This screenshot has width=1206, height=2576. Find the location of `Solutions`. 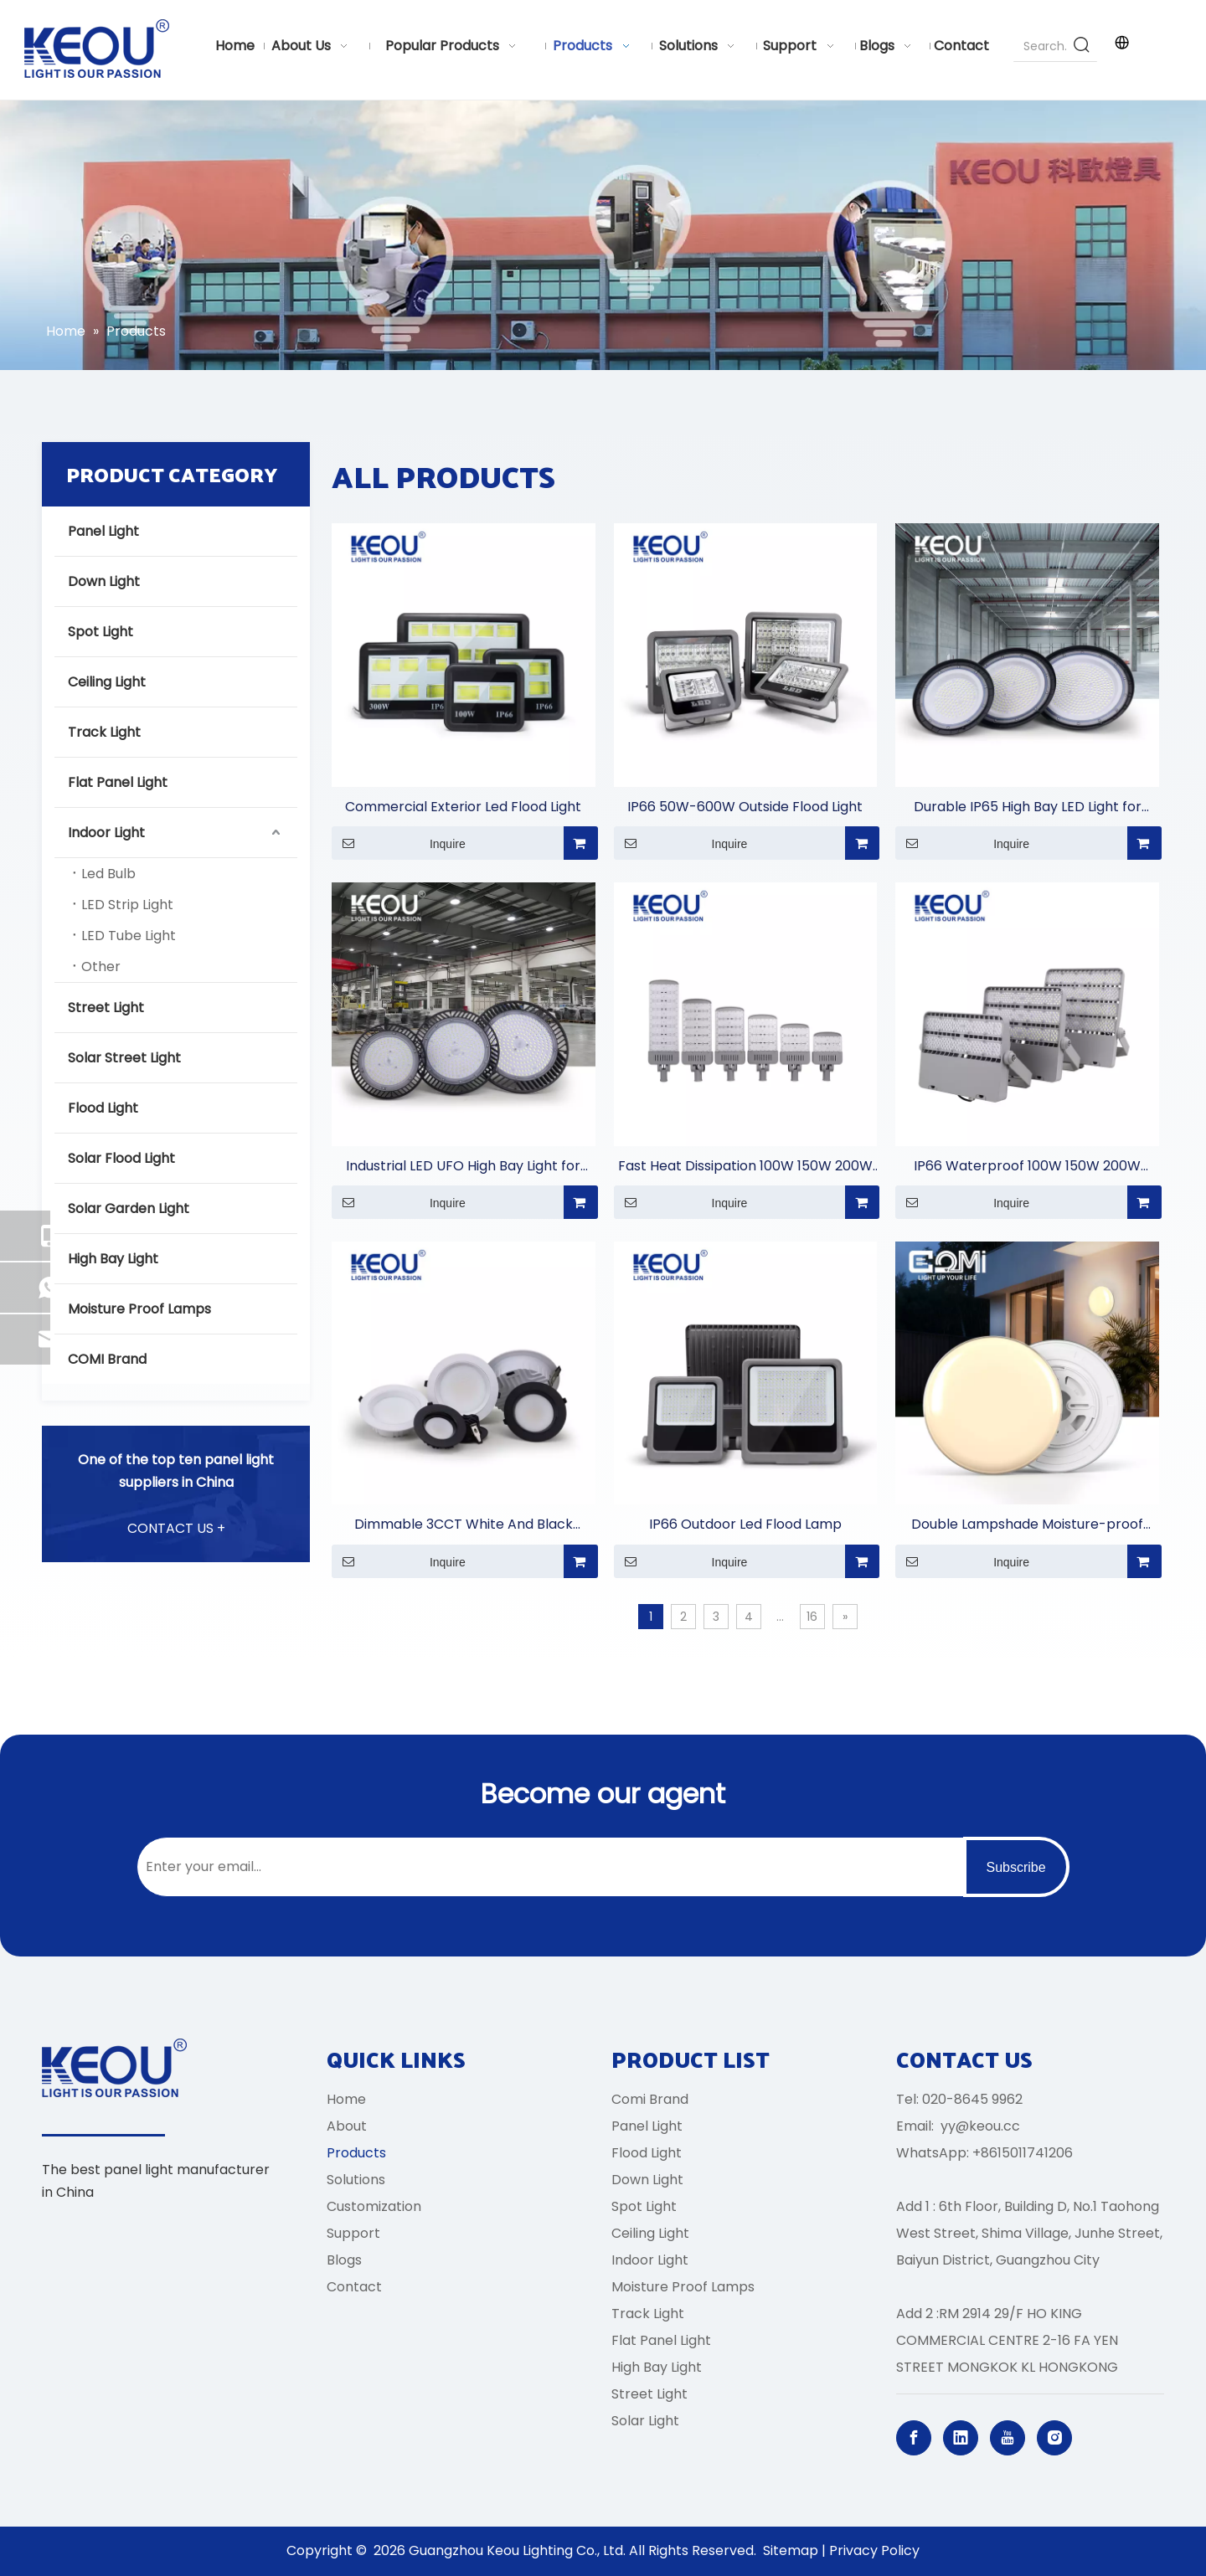

Solutions is located at coordinates (356, 2179).